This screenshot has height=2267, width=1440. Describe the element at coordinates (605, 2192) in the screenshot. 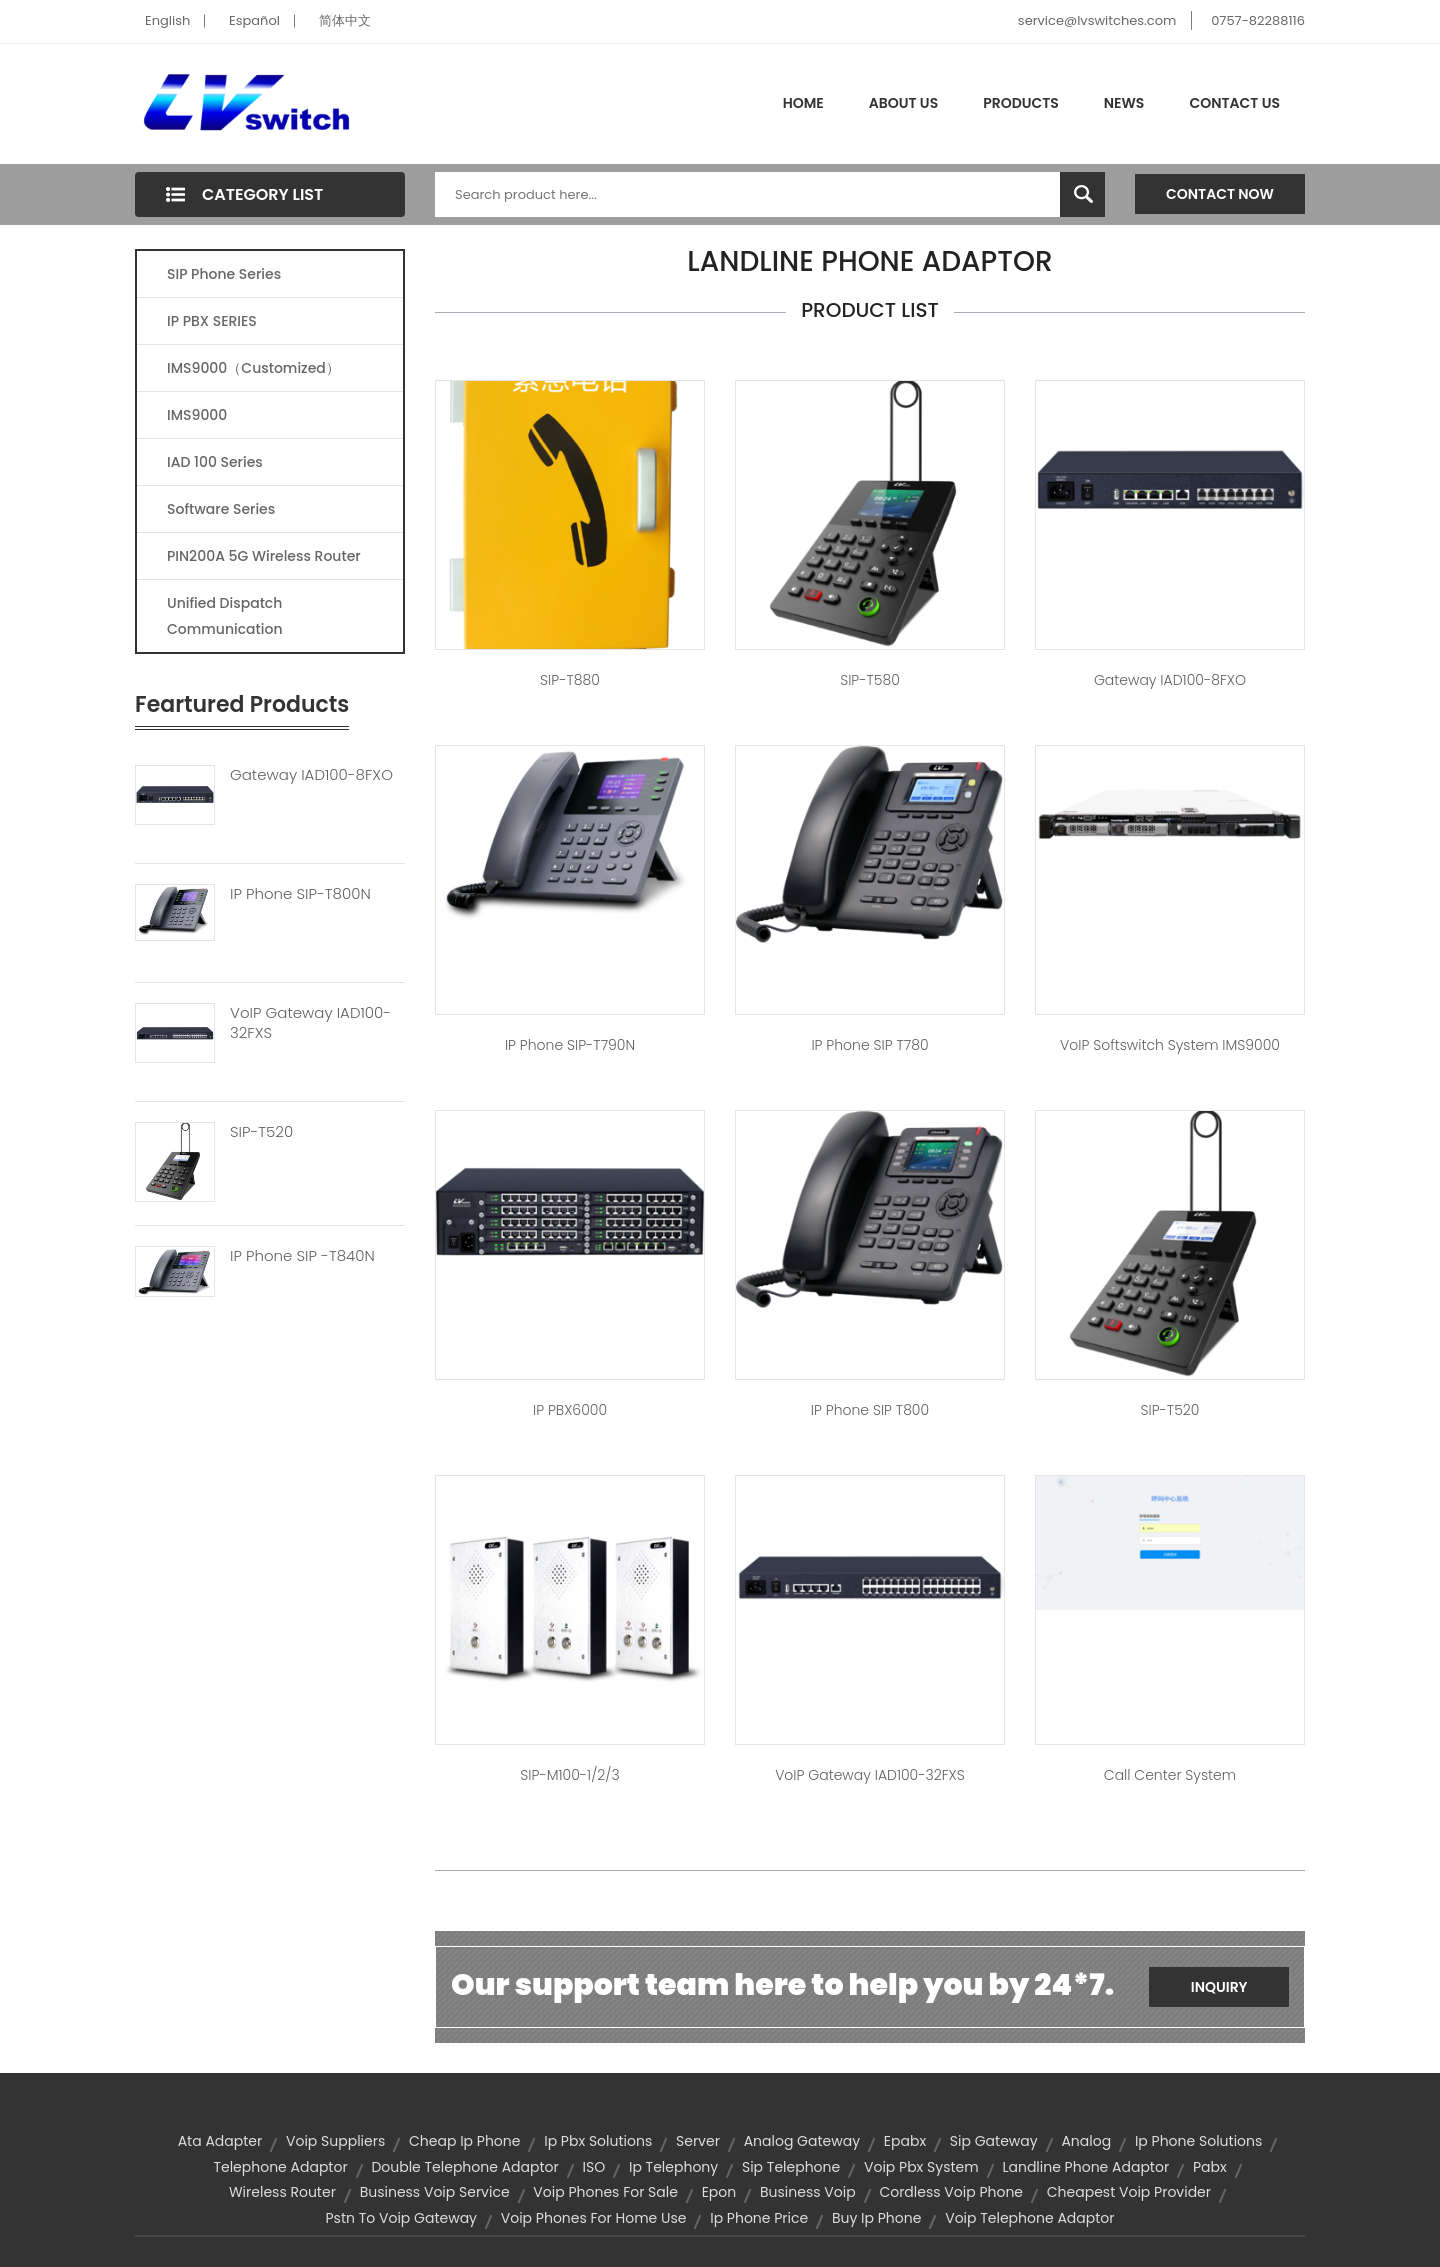

I see `voip phones for sale` at that location.